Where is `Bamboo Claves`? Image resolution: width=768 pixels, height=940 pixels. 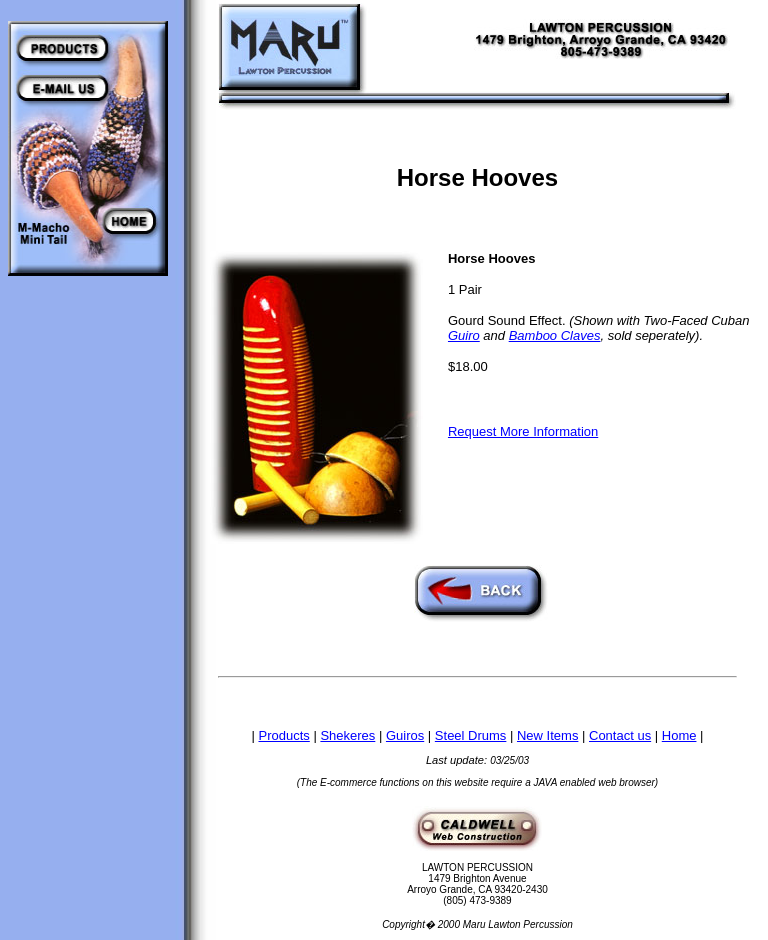 Bamboo Claves is located at coordinates (555, 335).